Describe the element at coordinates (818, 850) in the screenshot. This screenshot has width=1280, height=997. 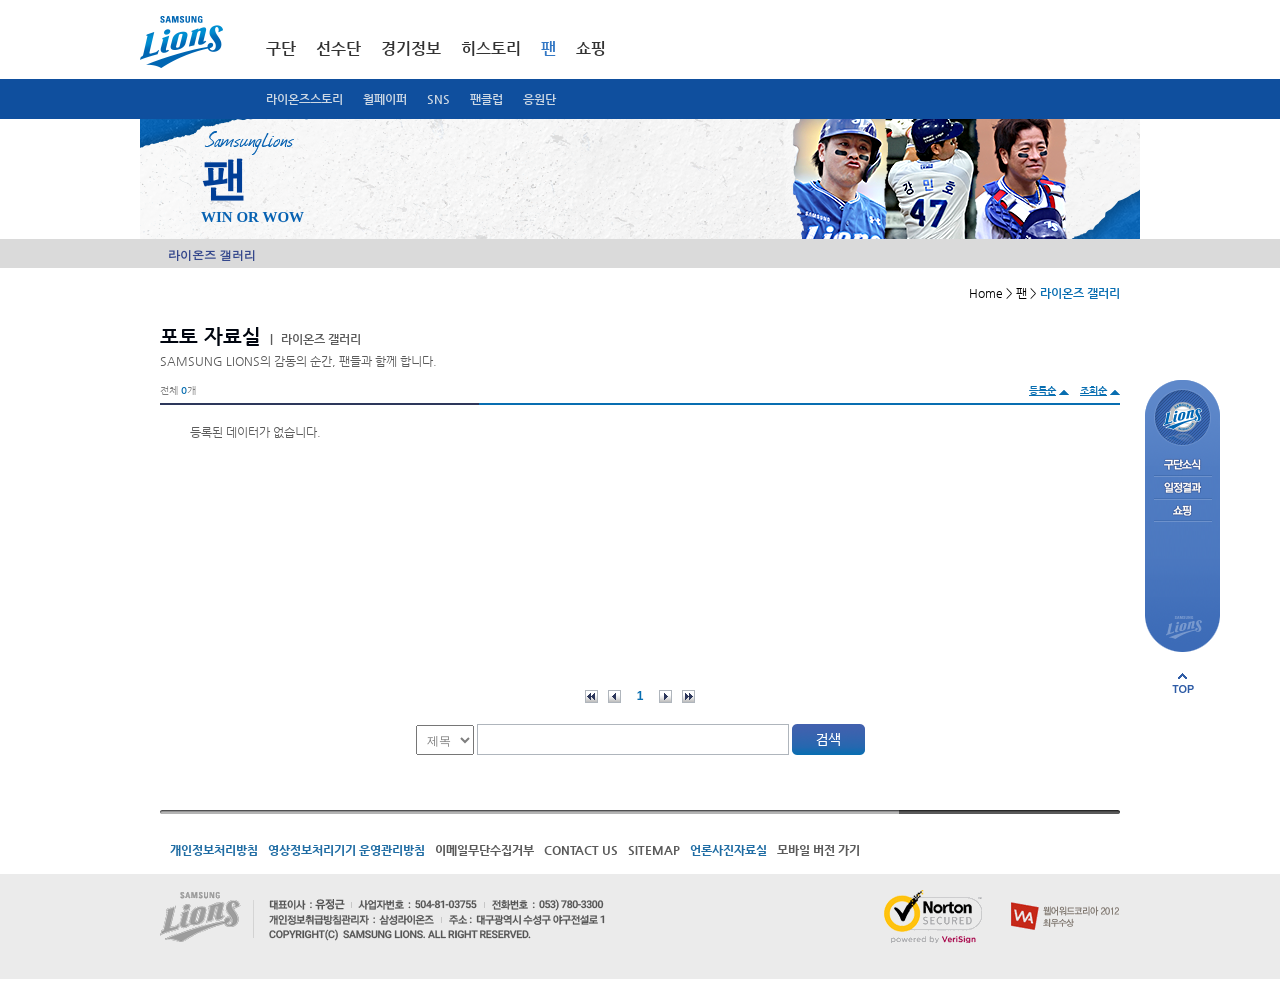
I see `모바일 버전 가기` at that location.